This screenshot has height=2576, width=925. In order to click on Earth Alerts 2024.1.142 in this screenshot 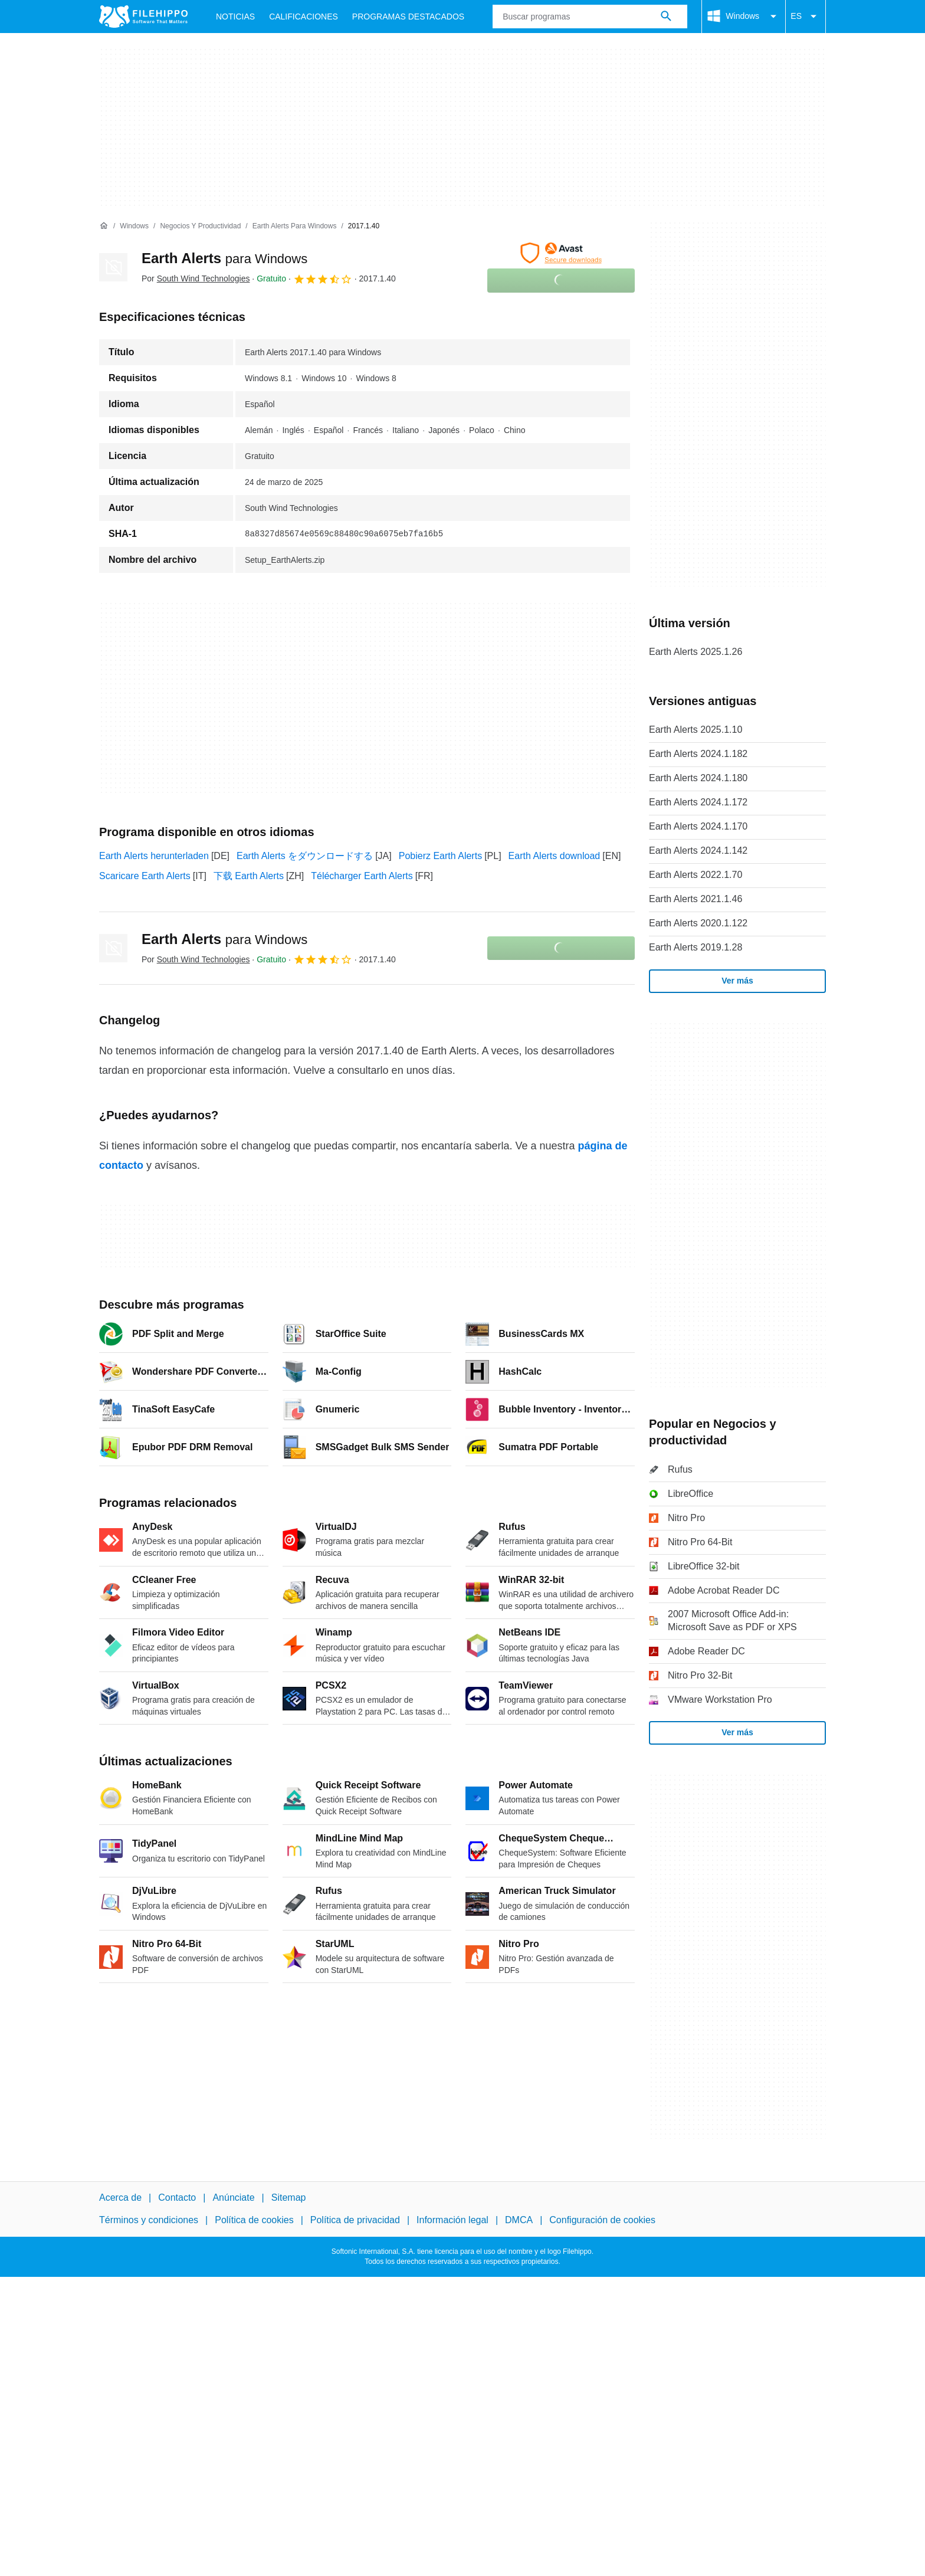, I will do `click(698, 850)`.